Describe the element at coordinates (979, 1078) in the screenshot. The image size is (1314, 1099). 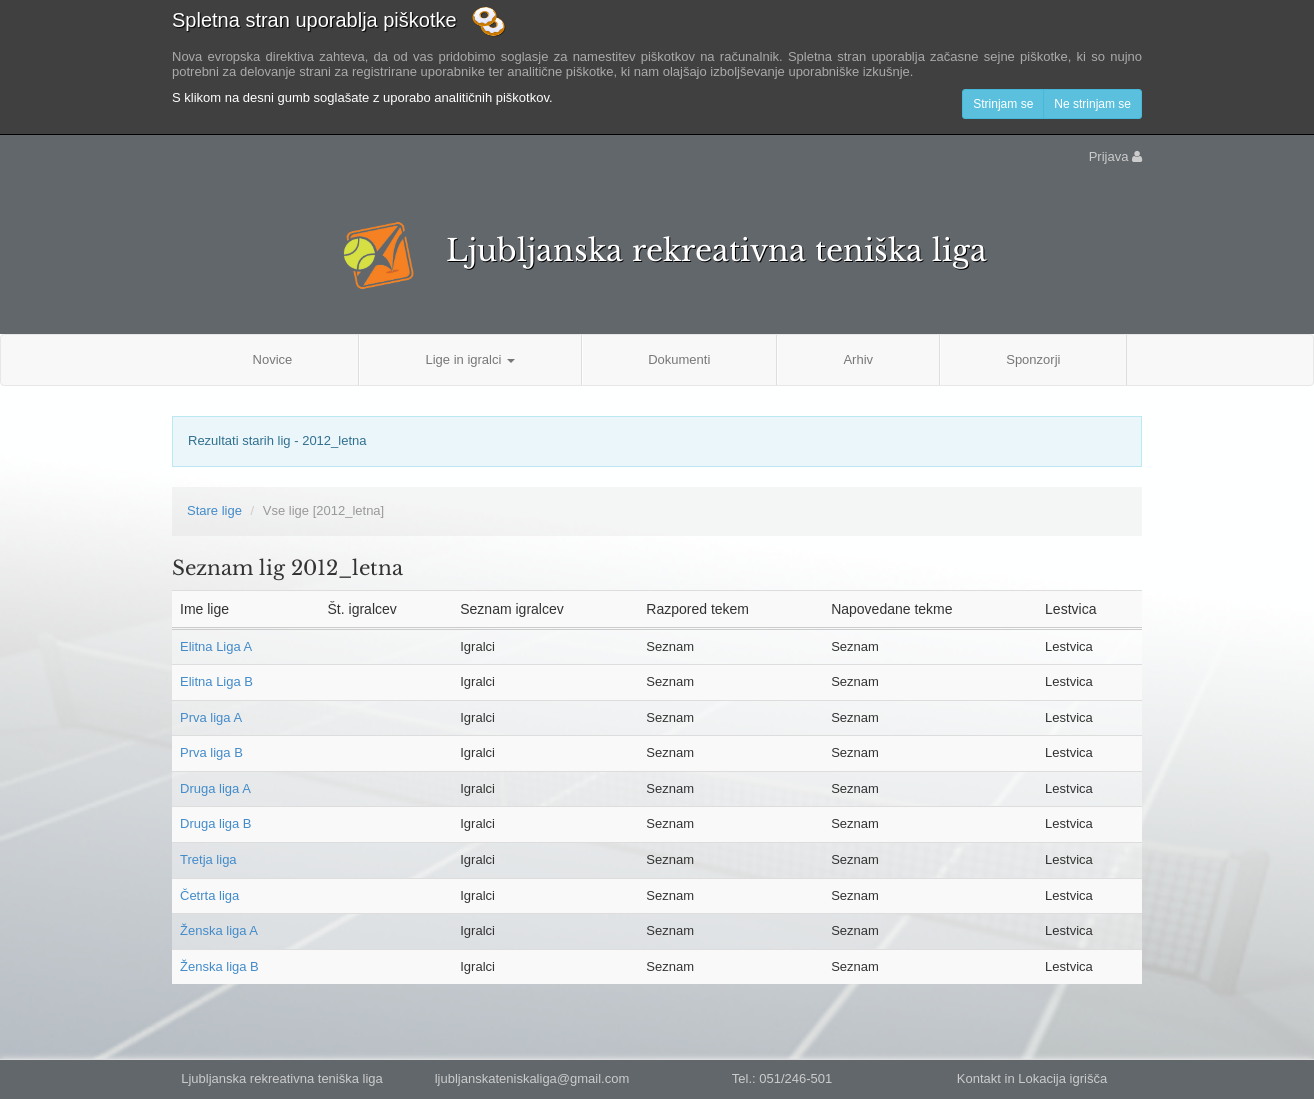
I see `Kontakt` at that location.